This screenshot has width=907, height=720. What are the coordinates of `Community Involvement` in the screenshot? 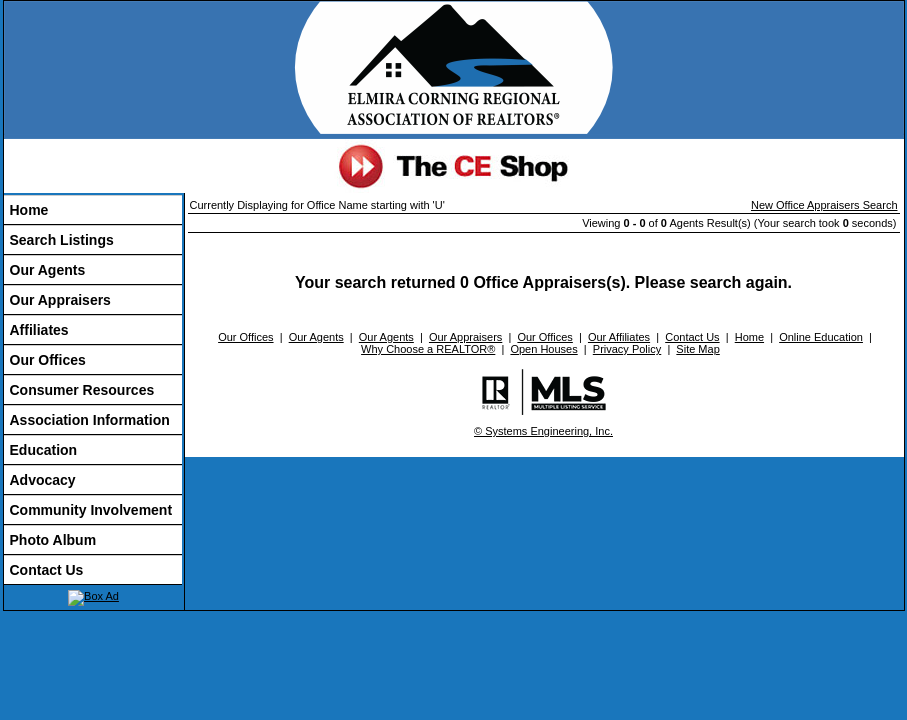 It's located at (91, 510).